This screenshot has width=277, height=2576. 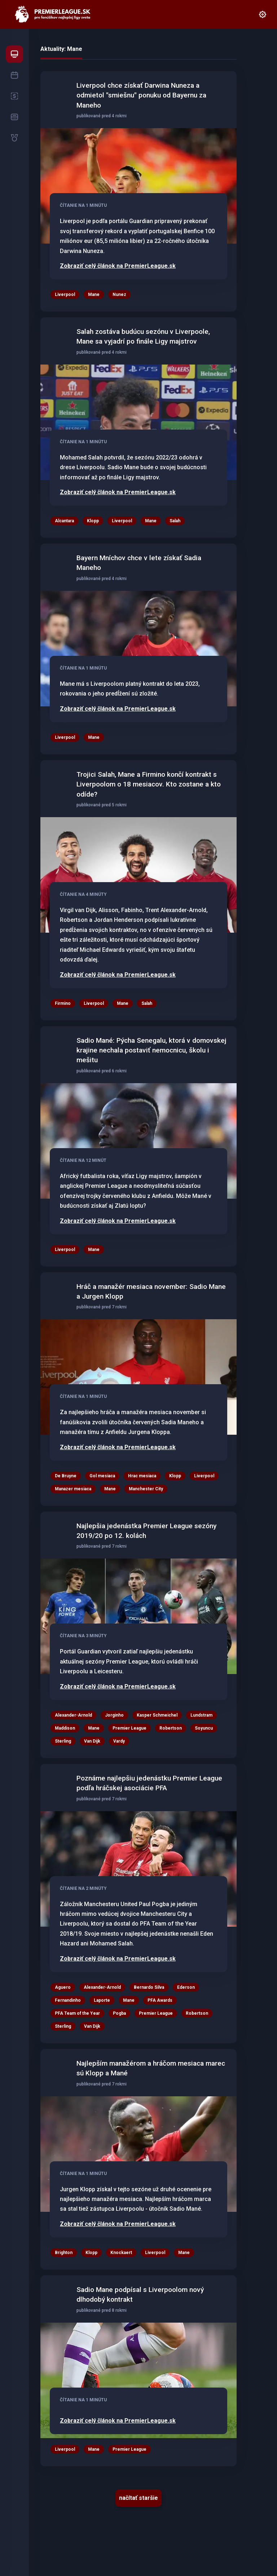 I want to click on Robertson, so click(x=170, y=1728).